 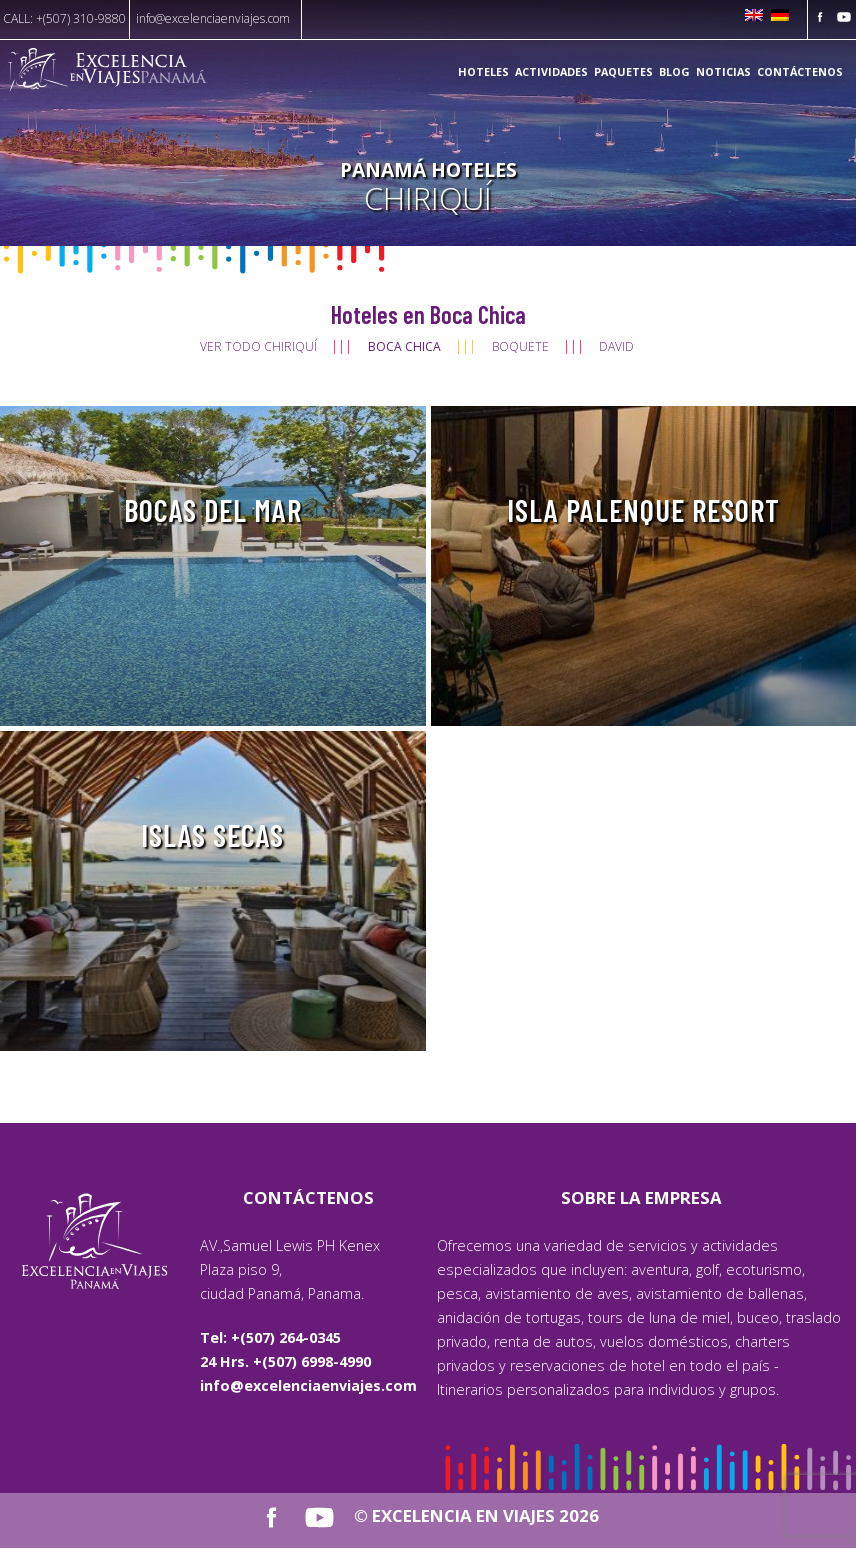 What do you see at coordinates (754, 16) in the screenshot?
I see `[Cambiar a Inglés]` at bounding box center [754, 16].